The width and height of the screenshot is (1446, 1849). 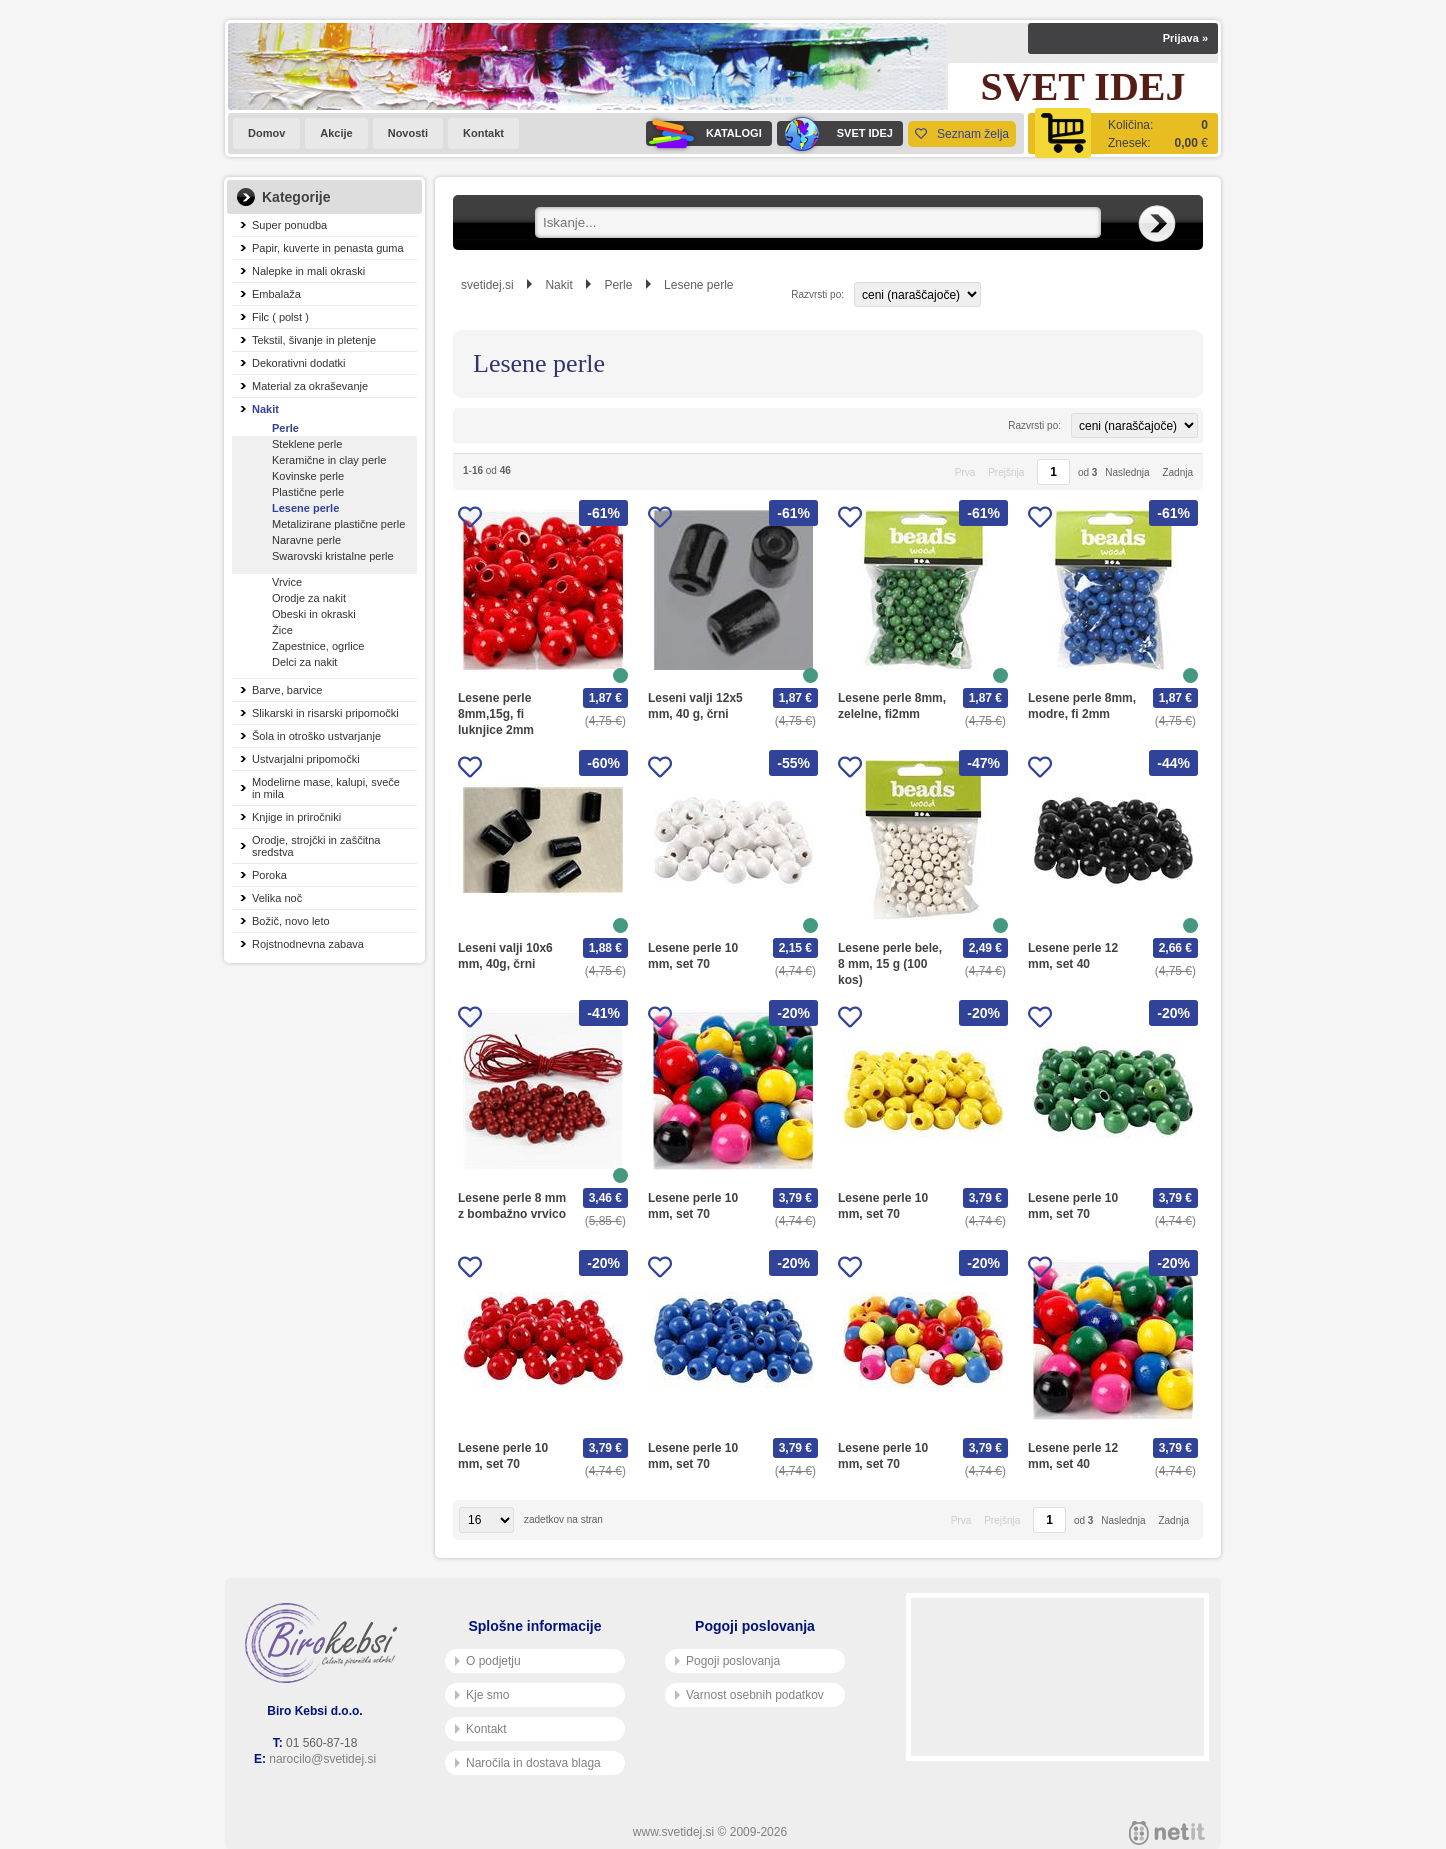 I want to click on Kje smo, so click(x=482, y=1695).